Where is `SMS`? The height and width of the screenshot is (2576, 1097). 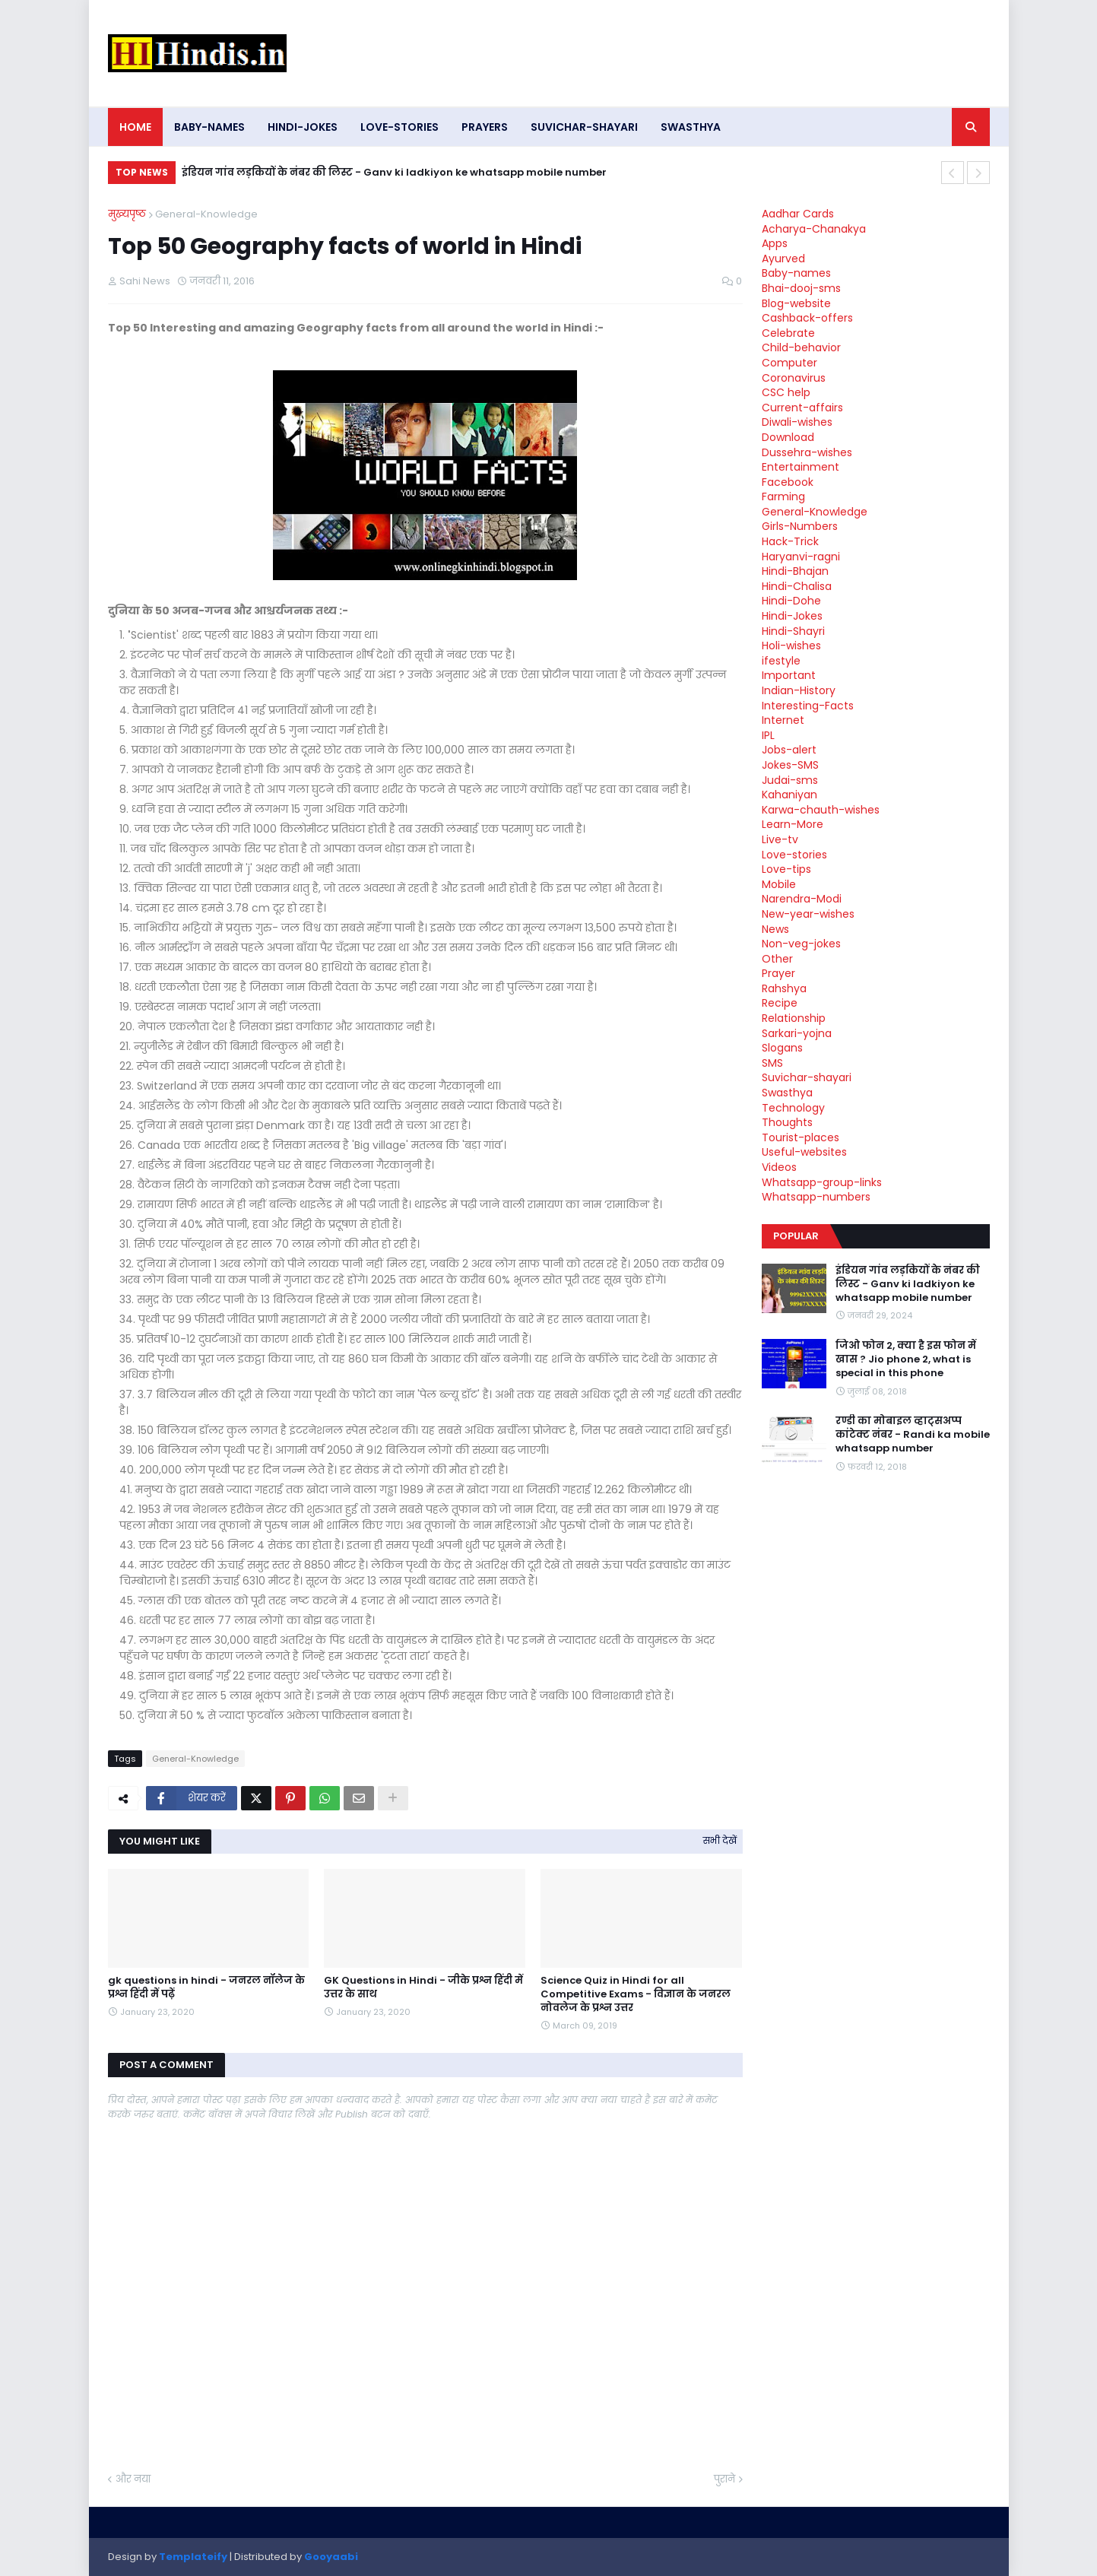 SMS is located at coordinates (772, 1063).